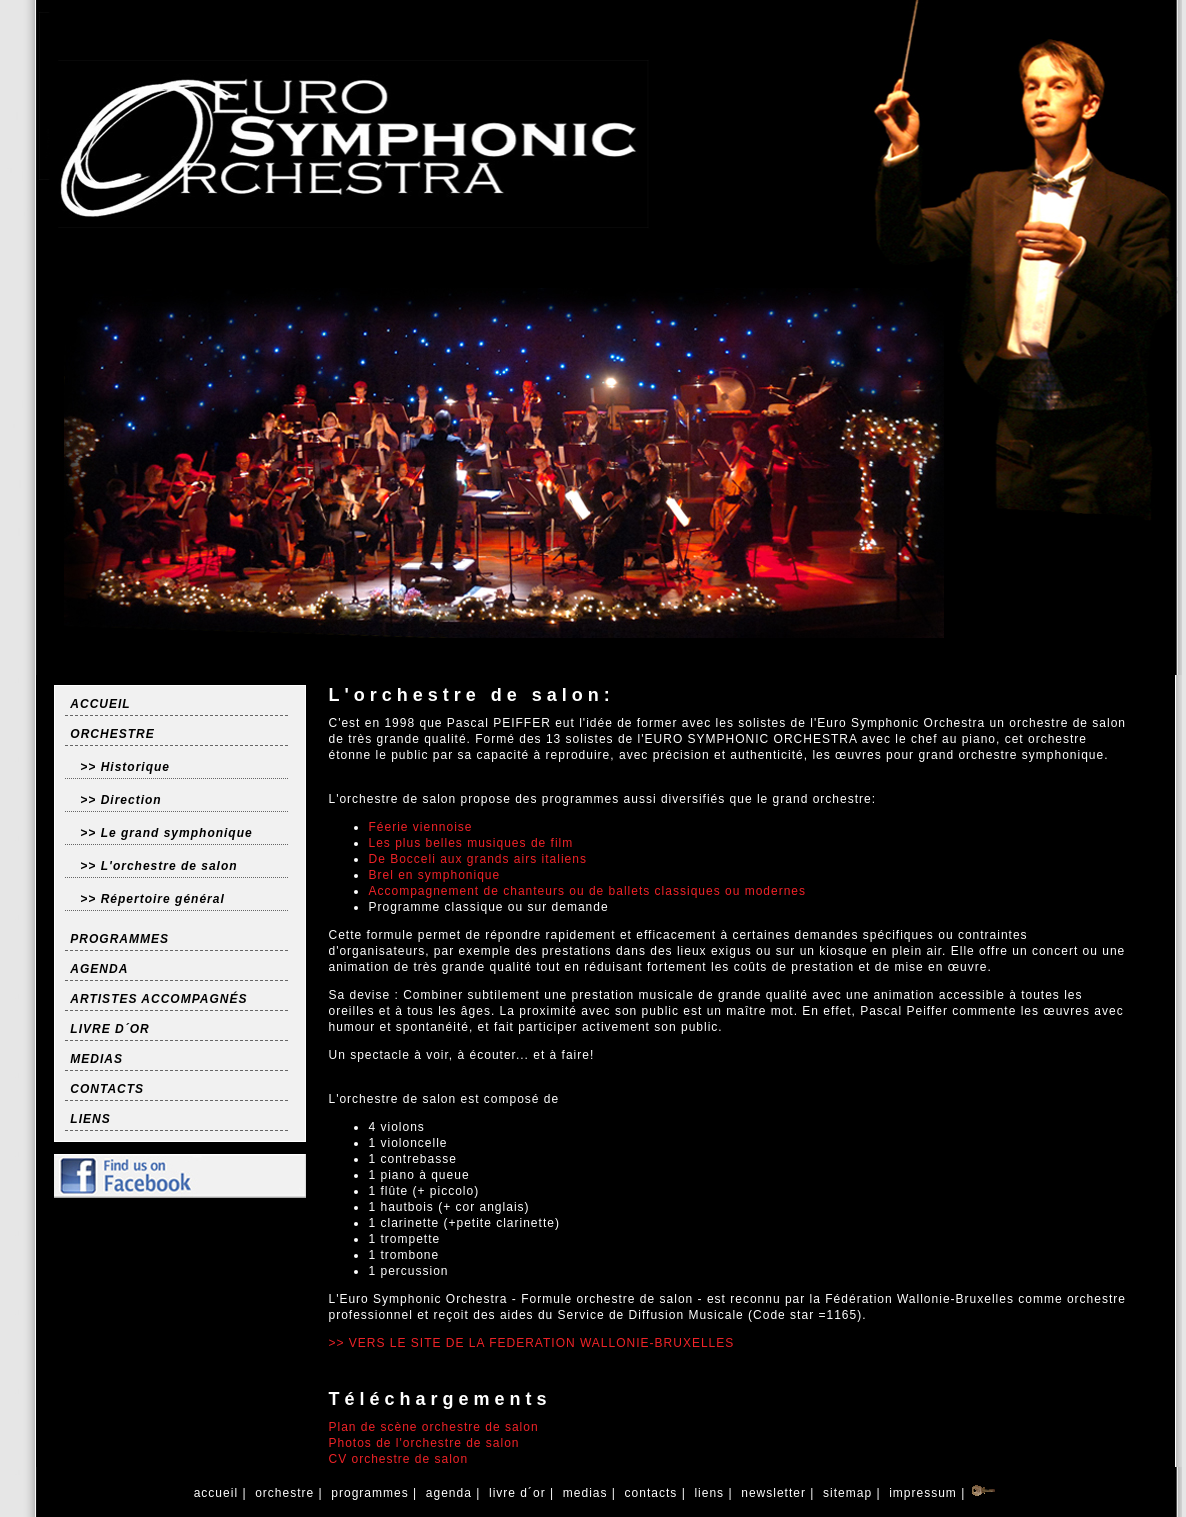 The height and width of the screenshot is (1517, 1186). What do you see at coordinates (848, 1493) in the screenshot?
I see `sitemap` at bounding box center [848, 1493].